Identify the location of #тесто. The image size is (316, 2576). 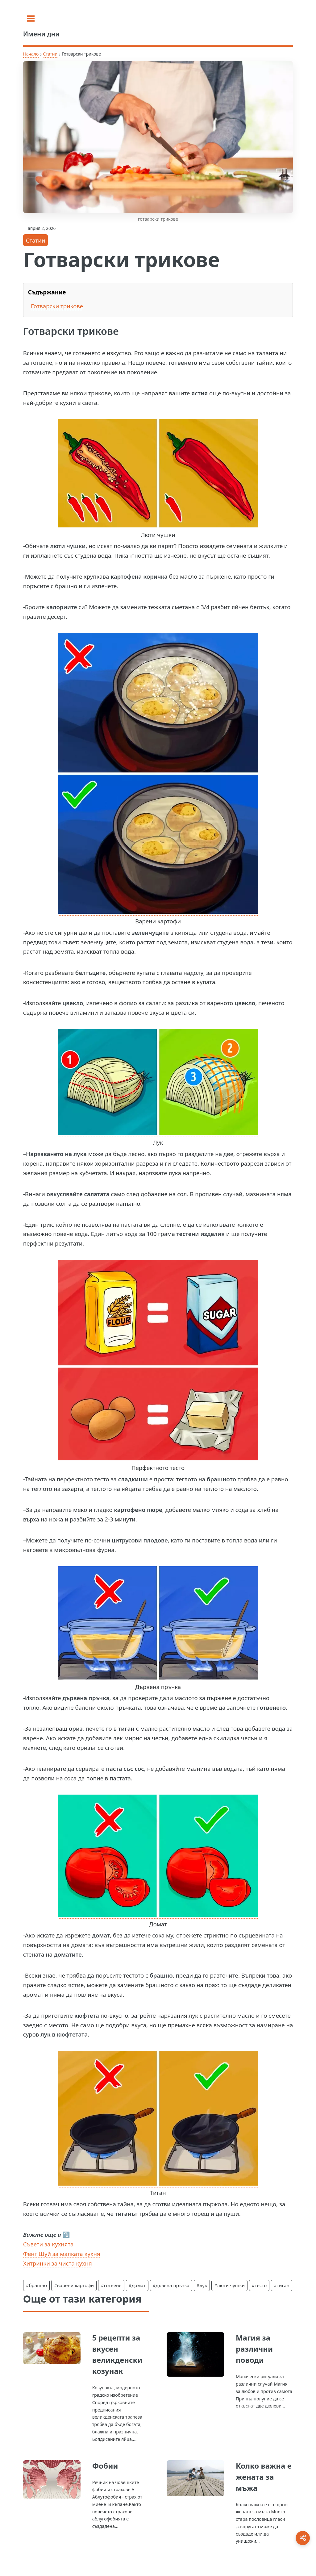
(259, 2285).